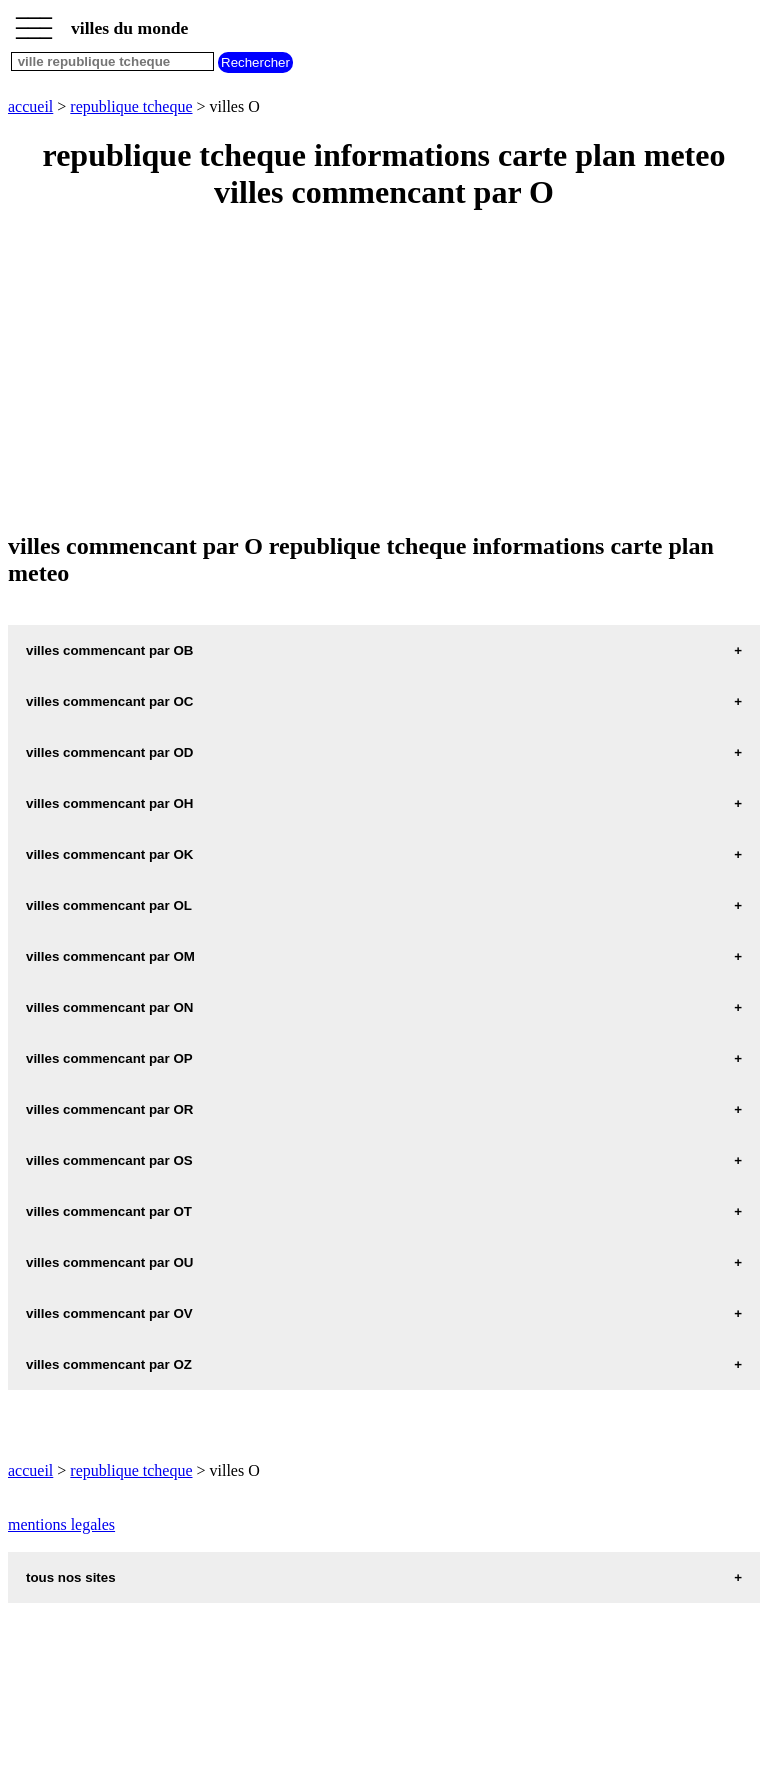 This screenshot has width=768, height=1791. What do you see at coordinates (61, 1524) in the screenshot?
I see `mentions legales` at bounding box center [61, 1524].